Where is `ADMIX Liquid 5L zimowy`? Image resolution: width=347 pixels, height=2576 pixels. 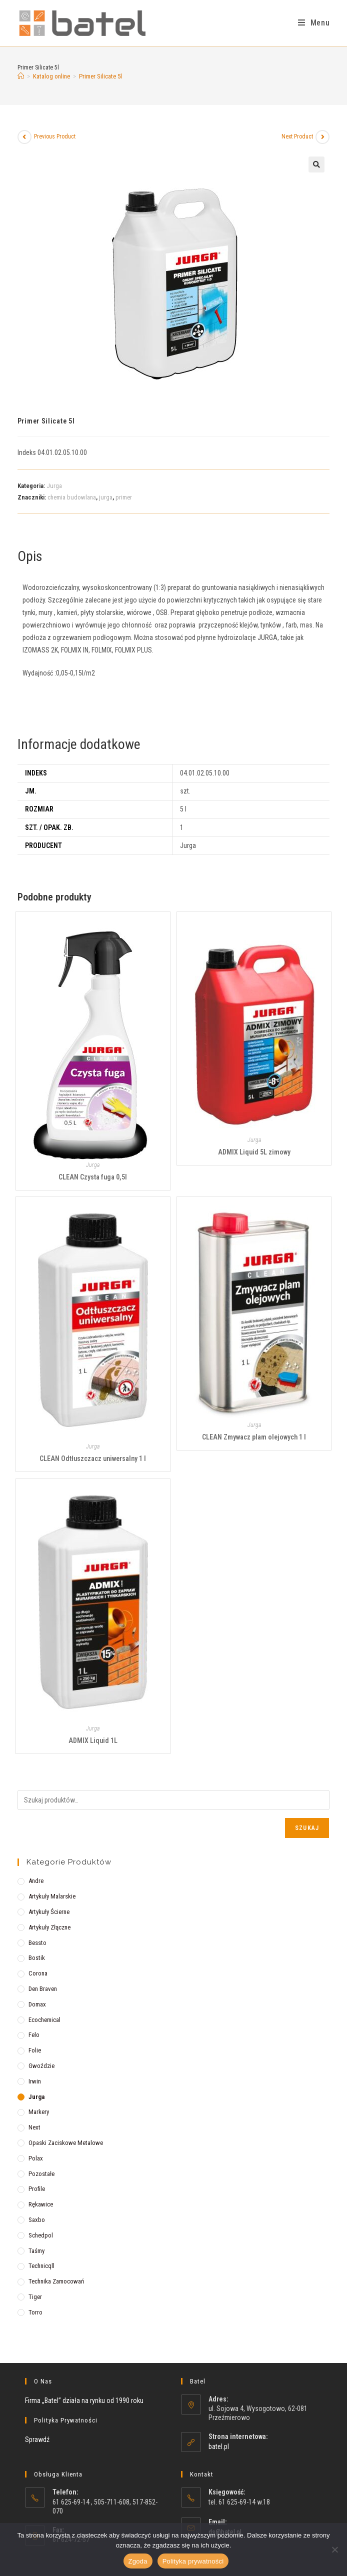 ADMIX Liquid 5L zimowy is located at coordinates (254, 1152).